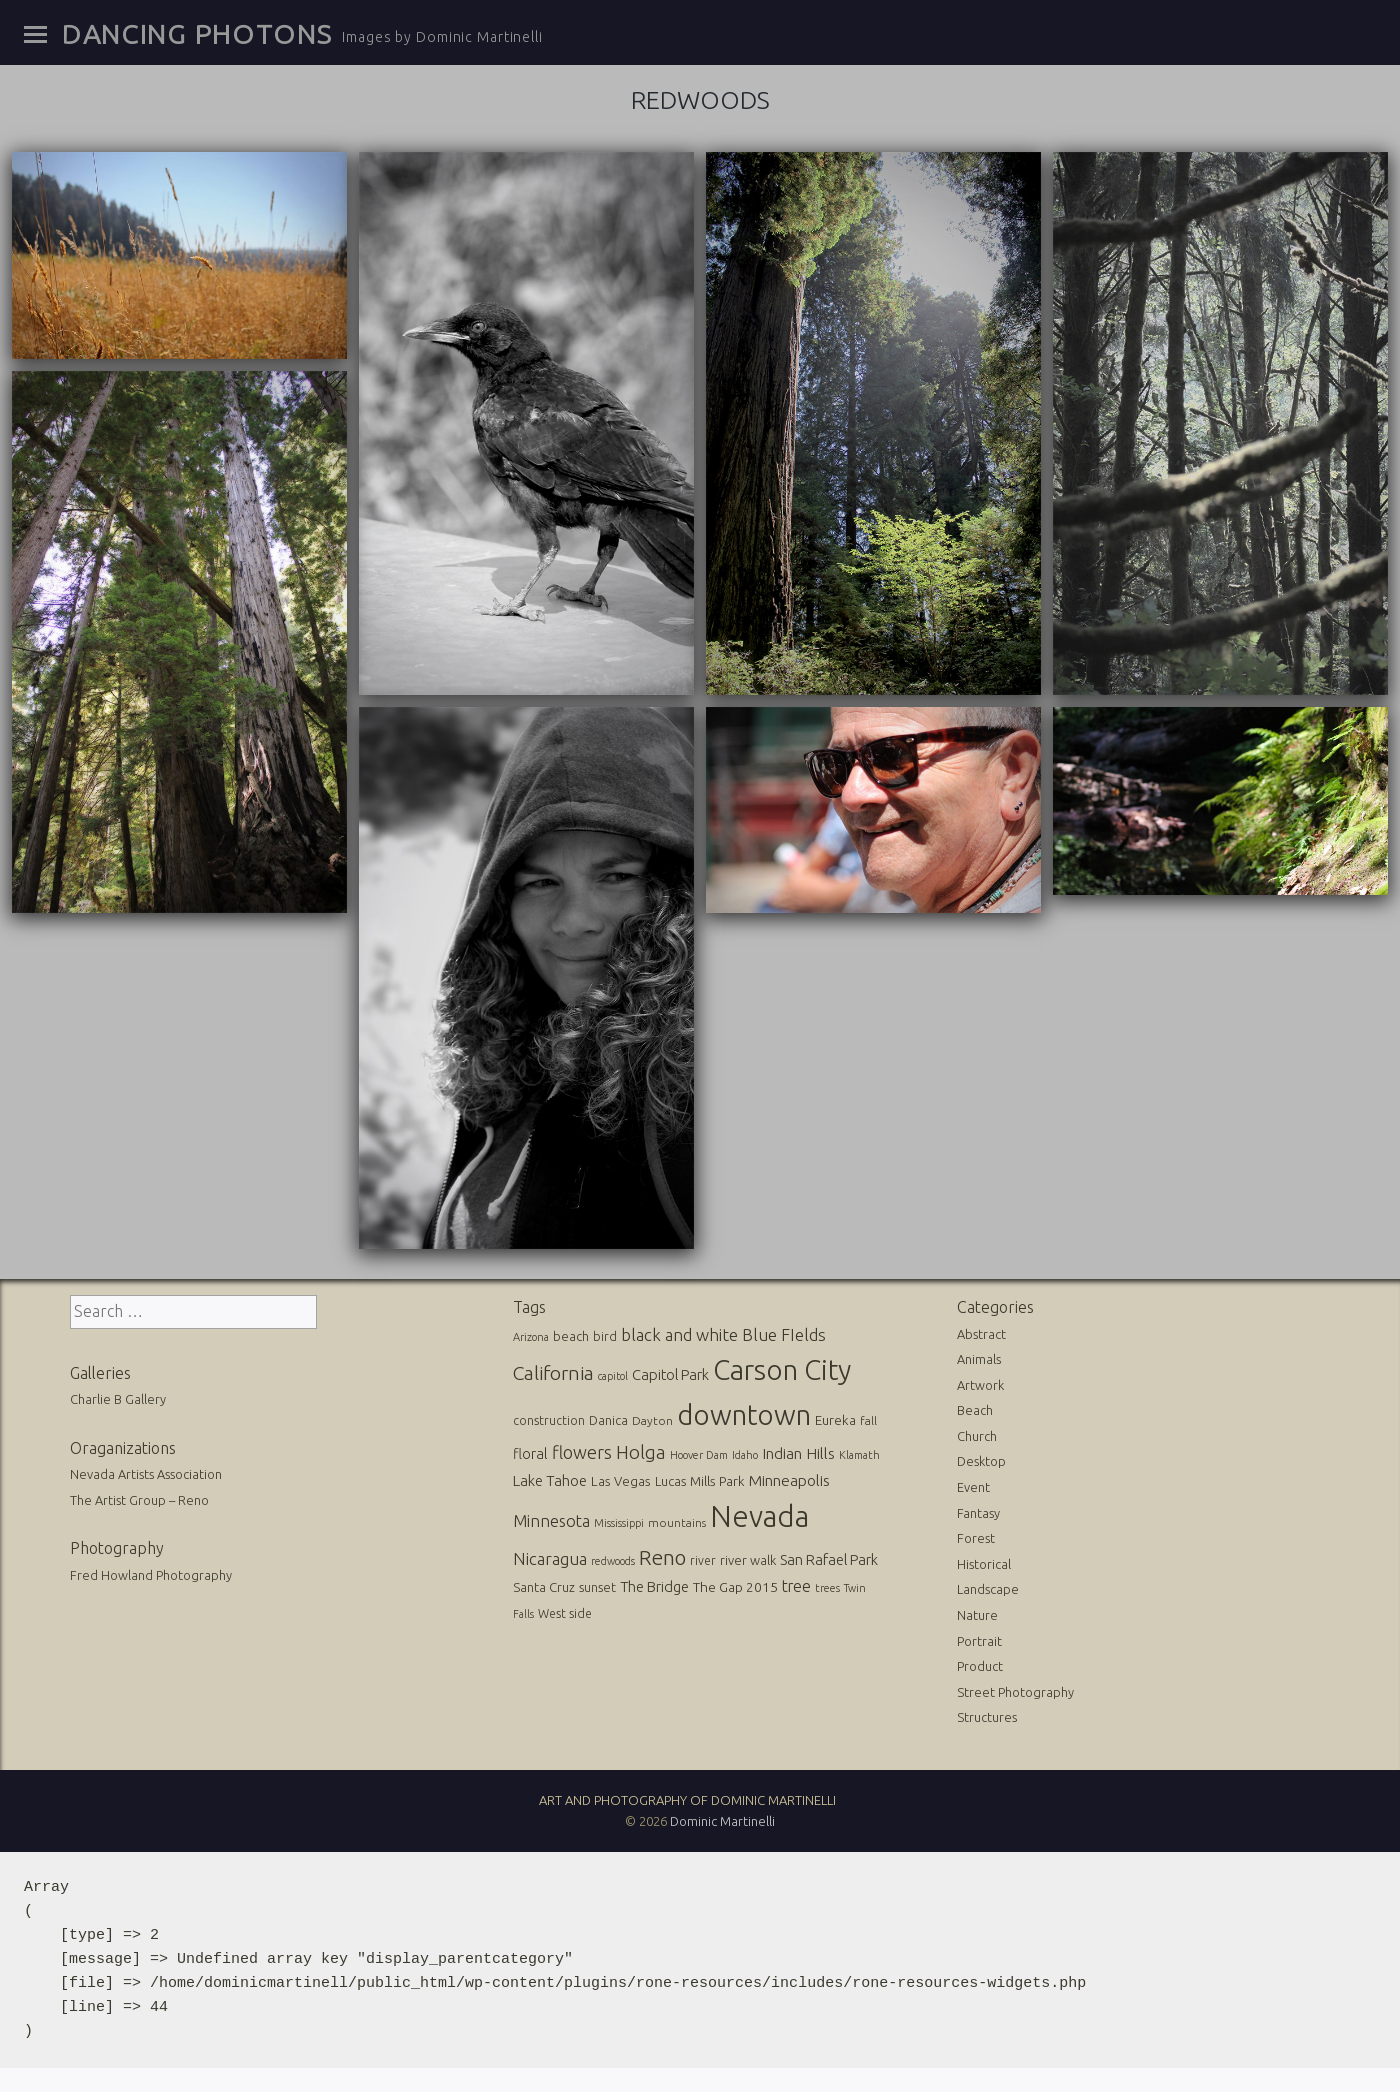 The width and height of the screenshot is (1400, 2092). What do you see at coordinates (197, 34) in the screenshot?
I see `Dancing Photons` at bounding box center [197, 34].